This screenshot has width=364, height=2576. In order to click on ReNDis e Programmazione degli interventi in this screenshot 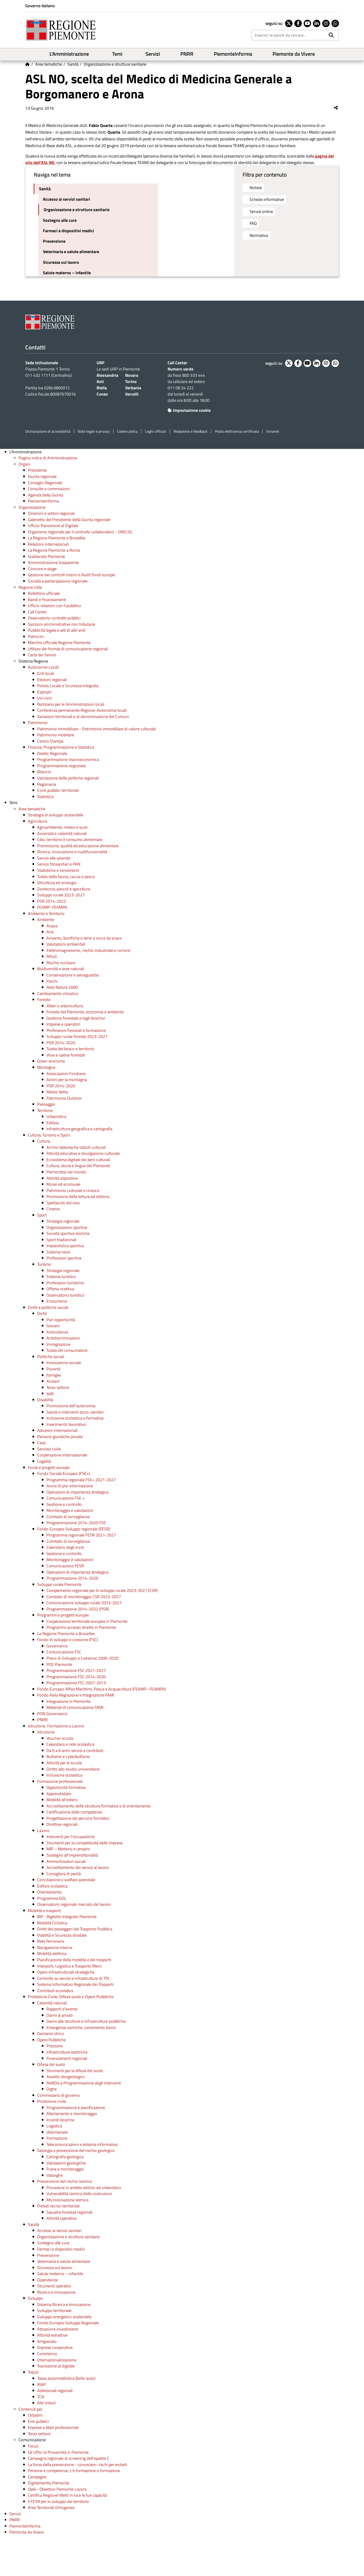, I will do `click(83, 2112)`.